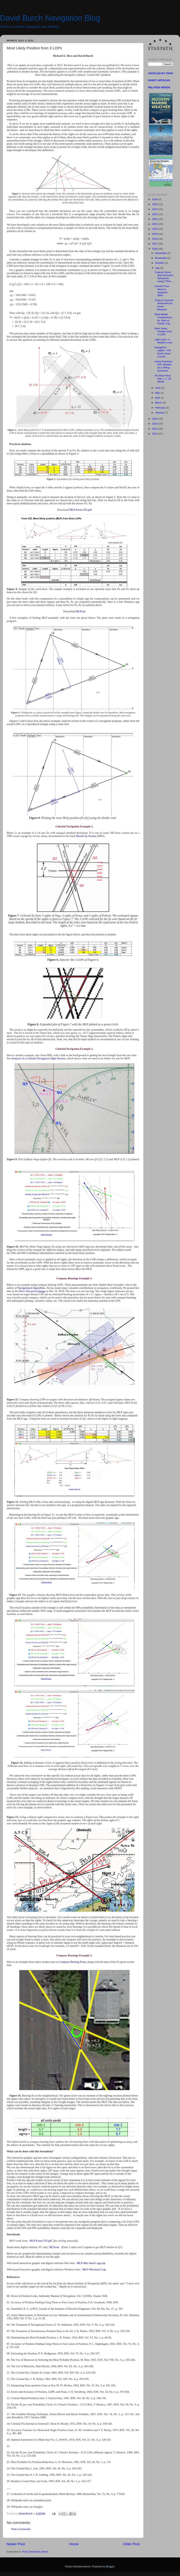 The width and height of the screenshot is (180, 2576). What do you see at coordinates (163, 341) in the screenshot?
I see `Light Lists—A Modern Look` at bounding box center [163, 341].